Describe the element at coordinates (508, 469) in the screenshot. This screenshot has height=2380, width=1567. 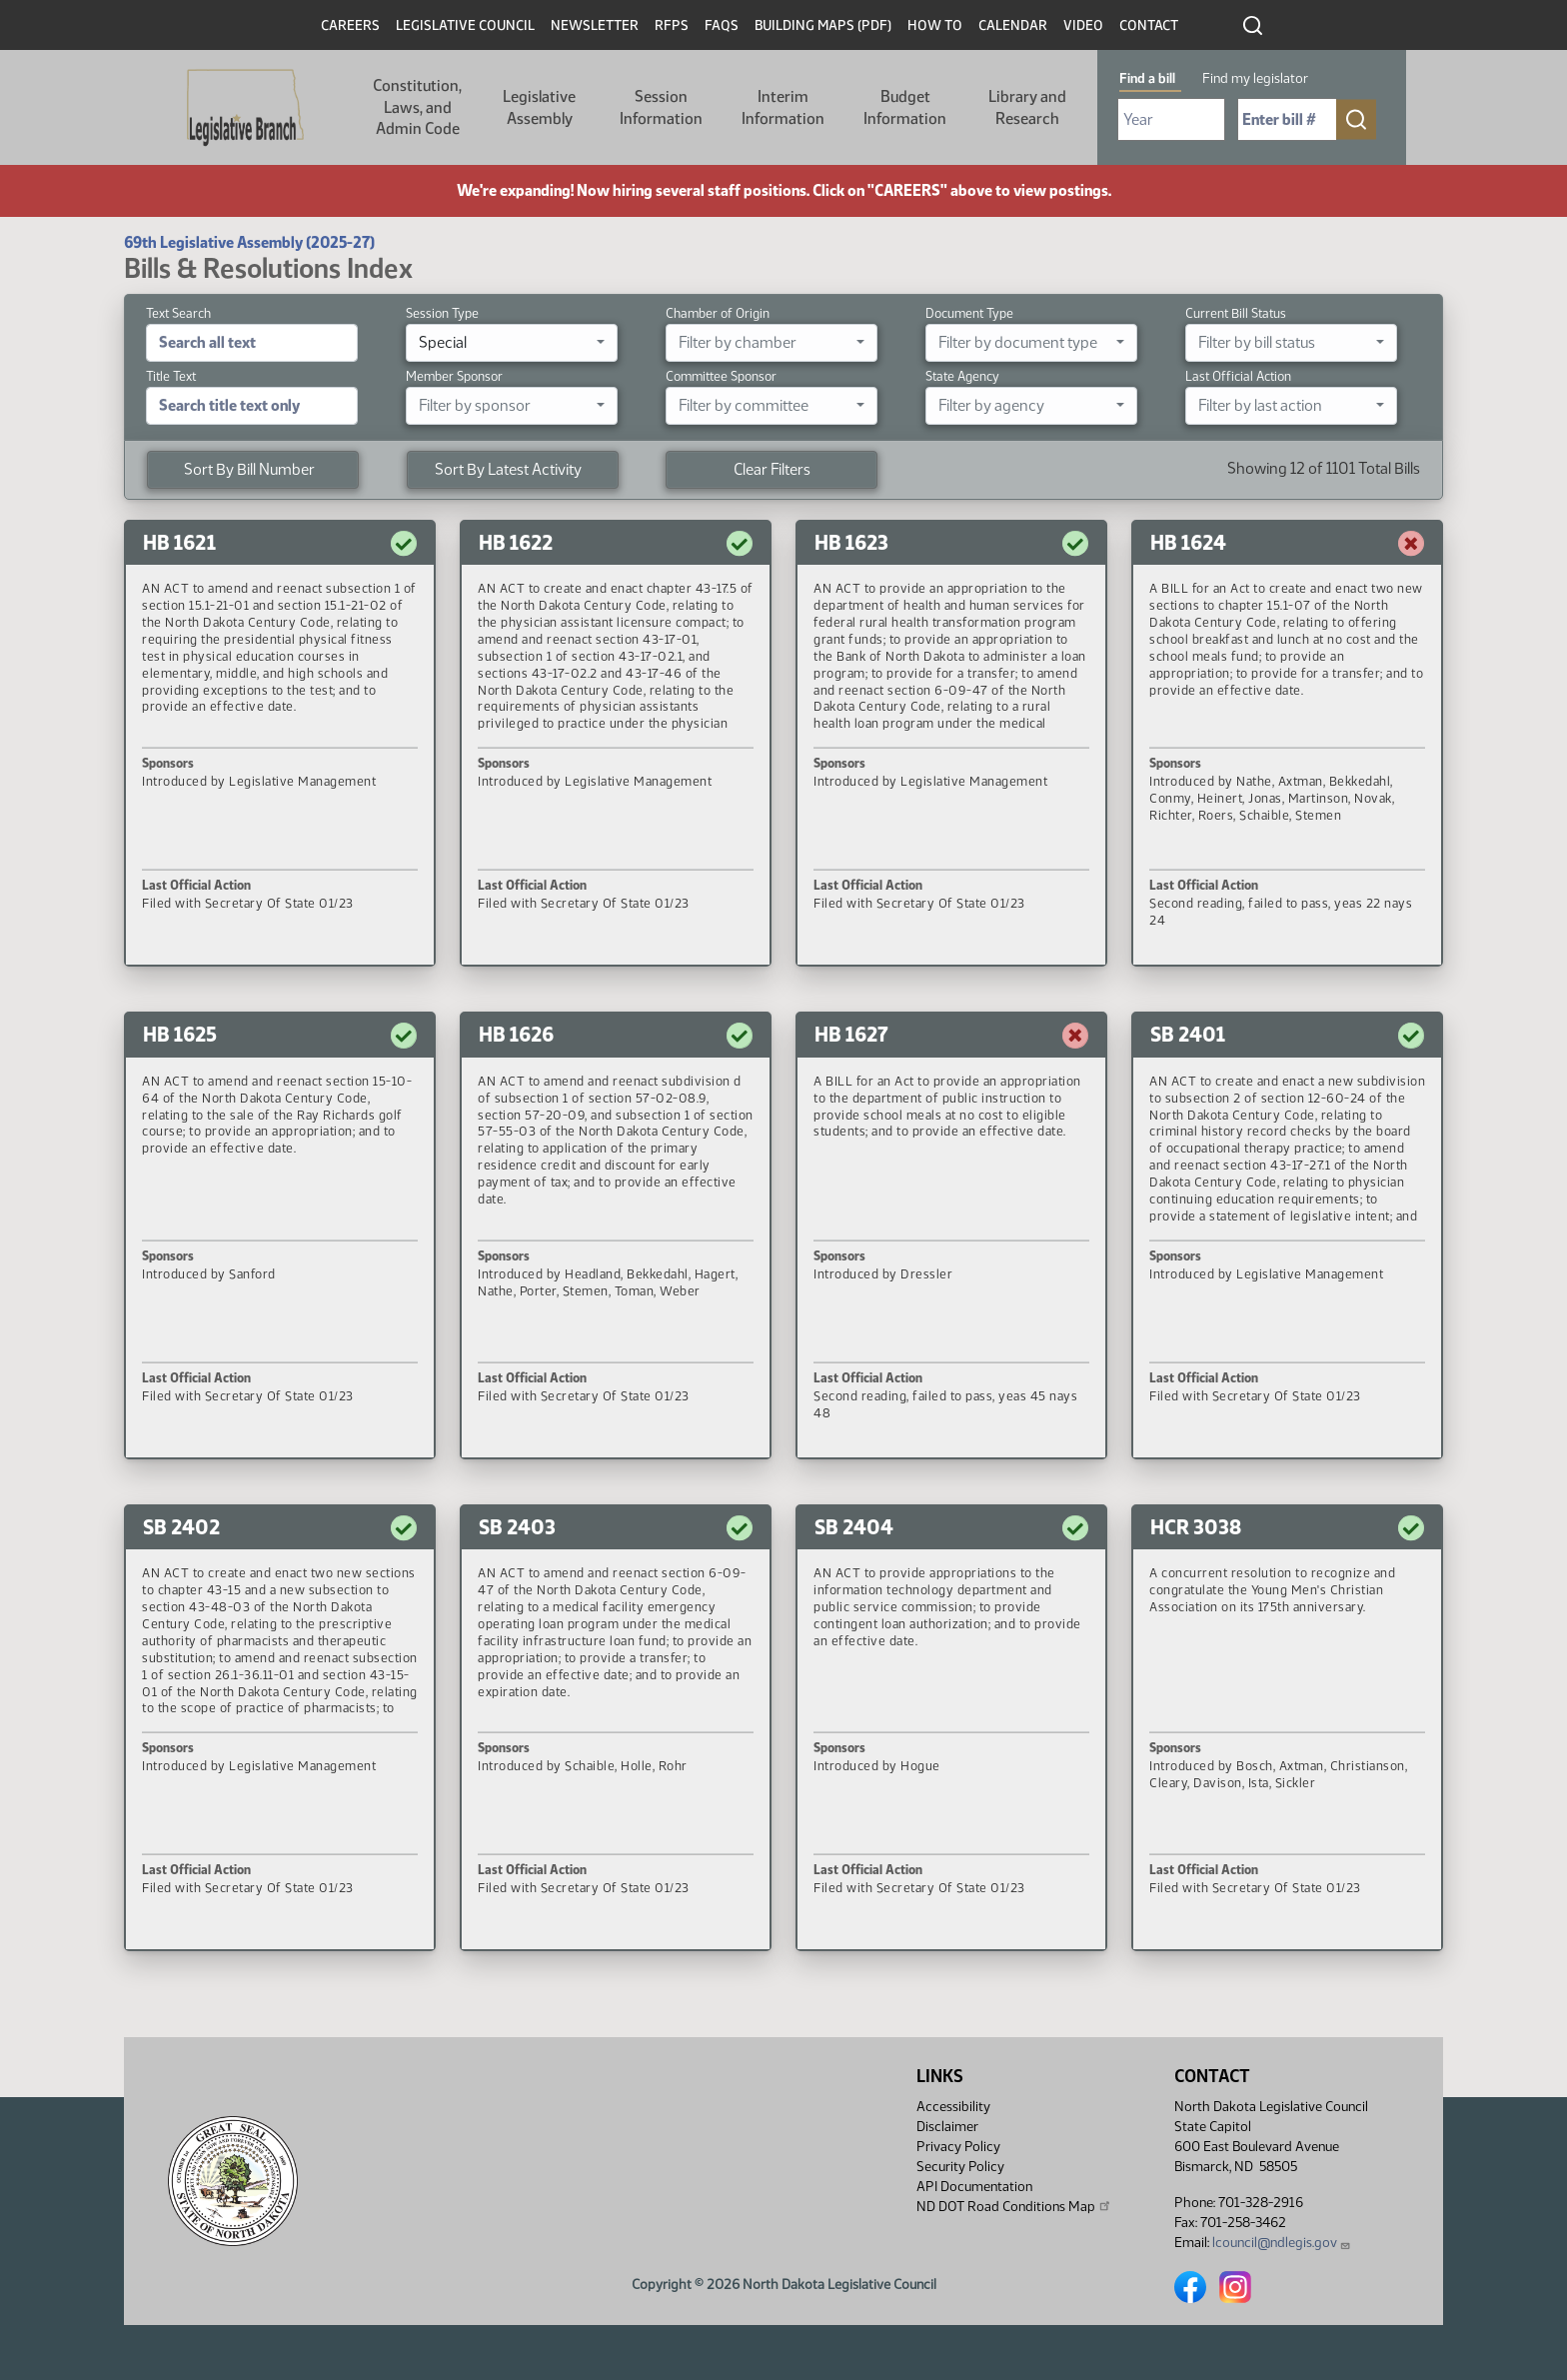
I see `Sort By Latest Activity` at that location.